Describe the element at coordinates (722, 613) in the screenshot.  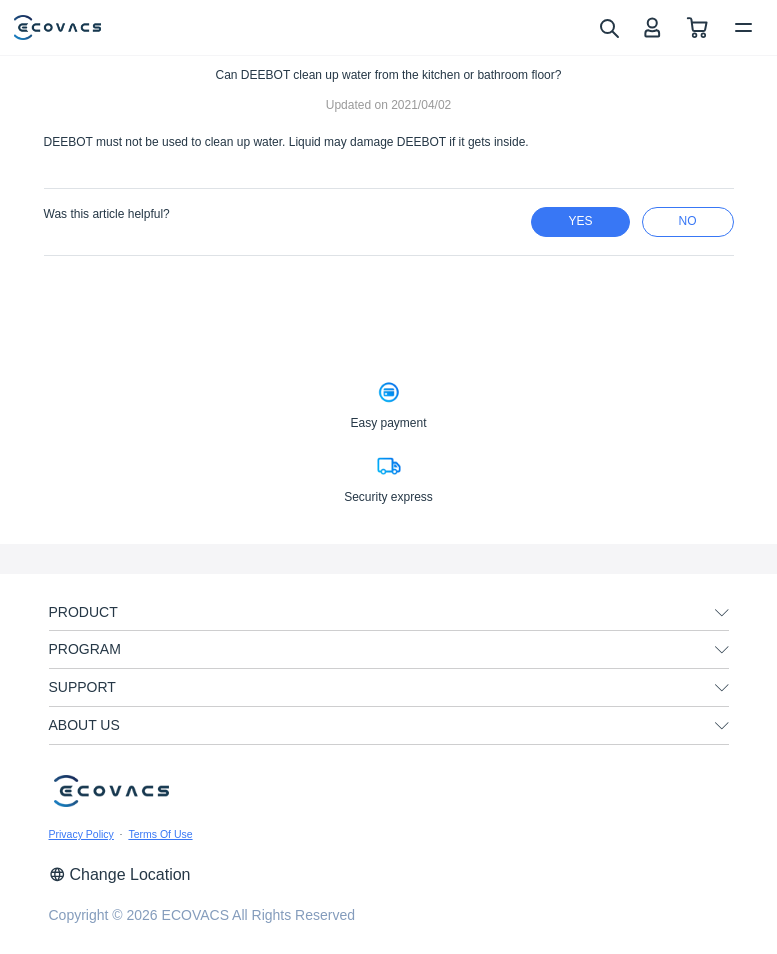
I see `[unfolding menu]` at that location.